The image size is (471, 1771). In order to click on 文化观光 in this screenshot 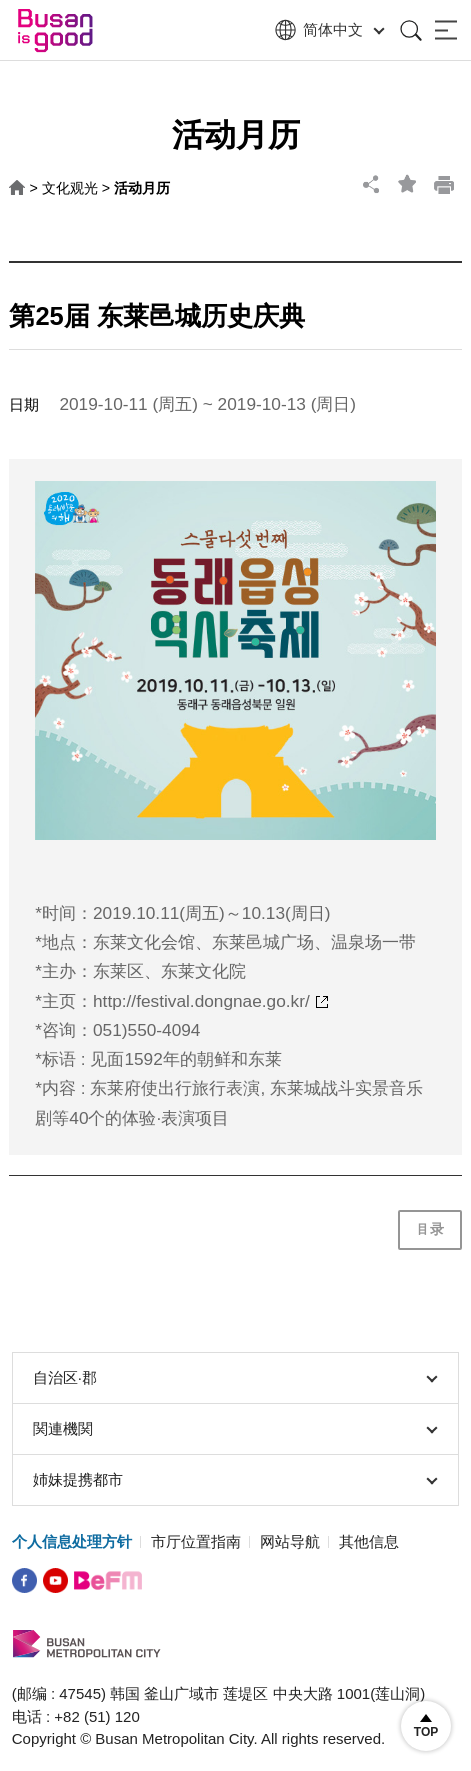, I will do `click(70, 188)`.